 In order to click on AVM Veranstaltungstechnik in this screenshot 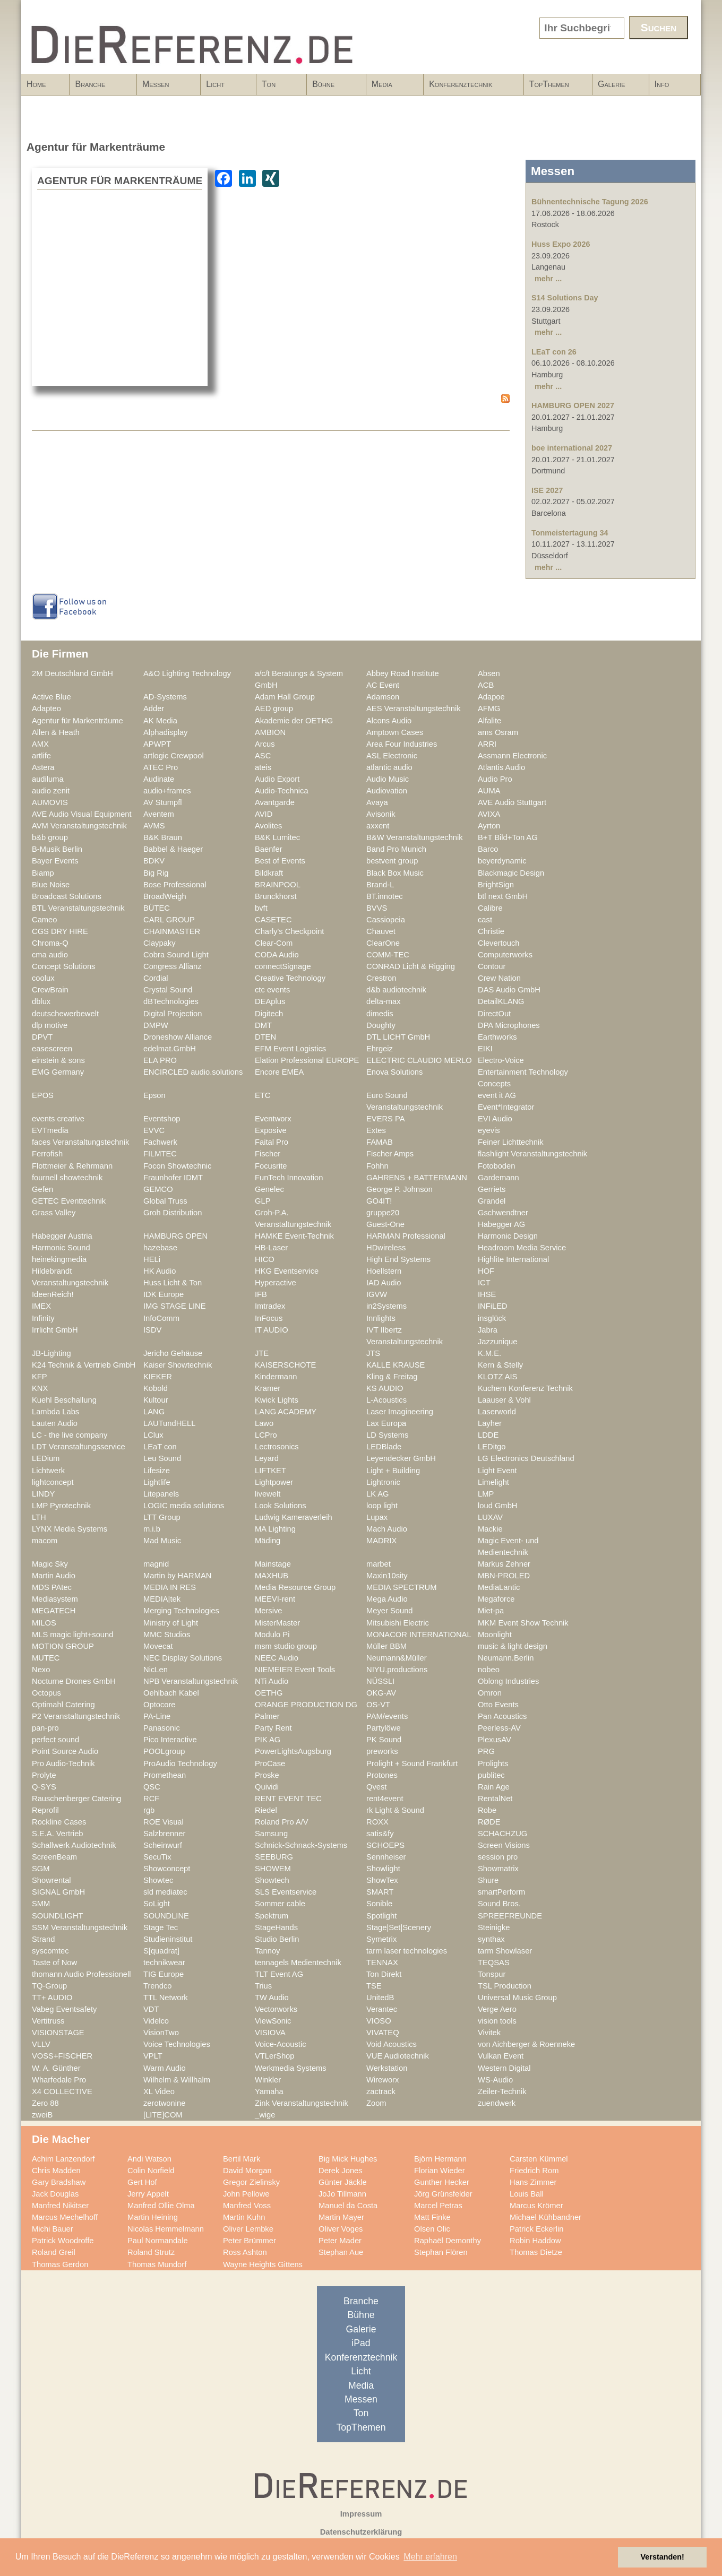, I will do `click(79, 826)`.